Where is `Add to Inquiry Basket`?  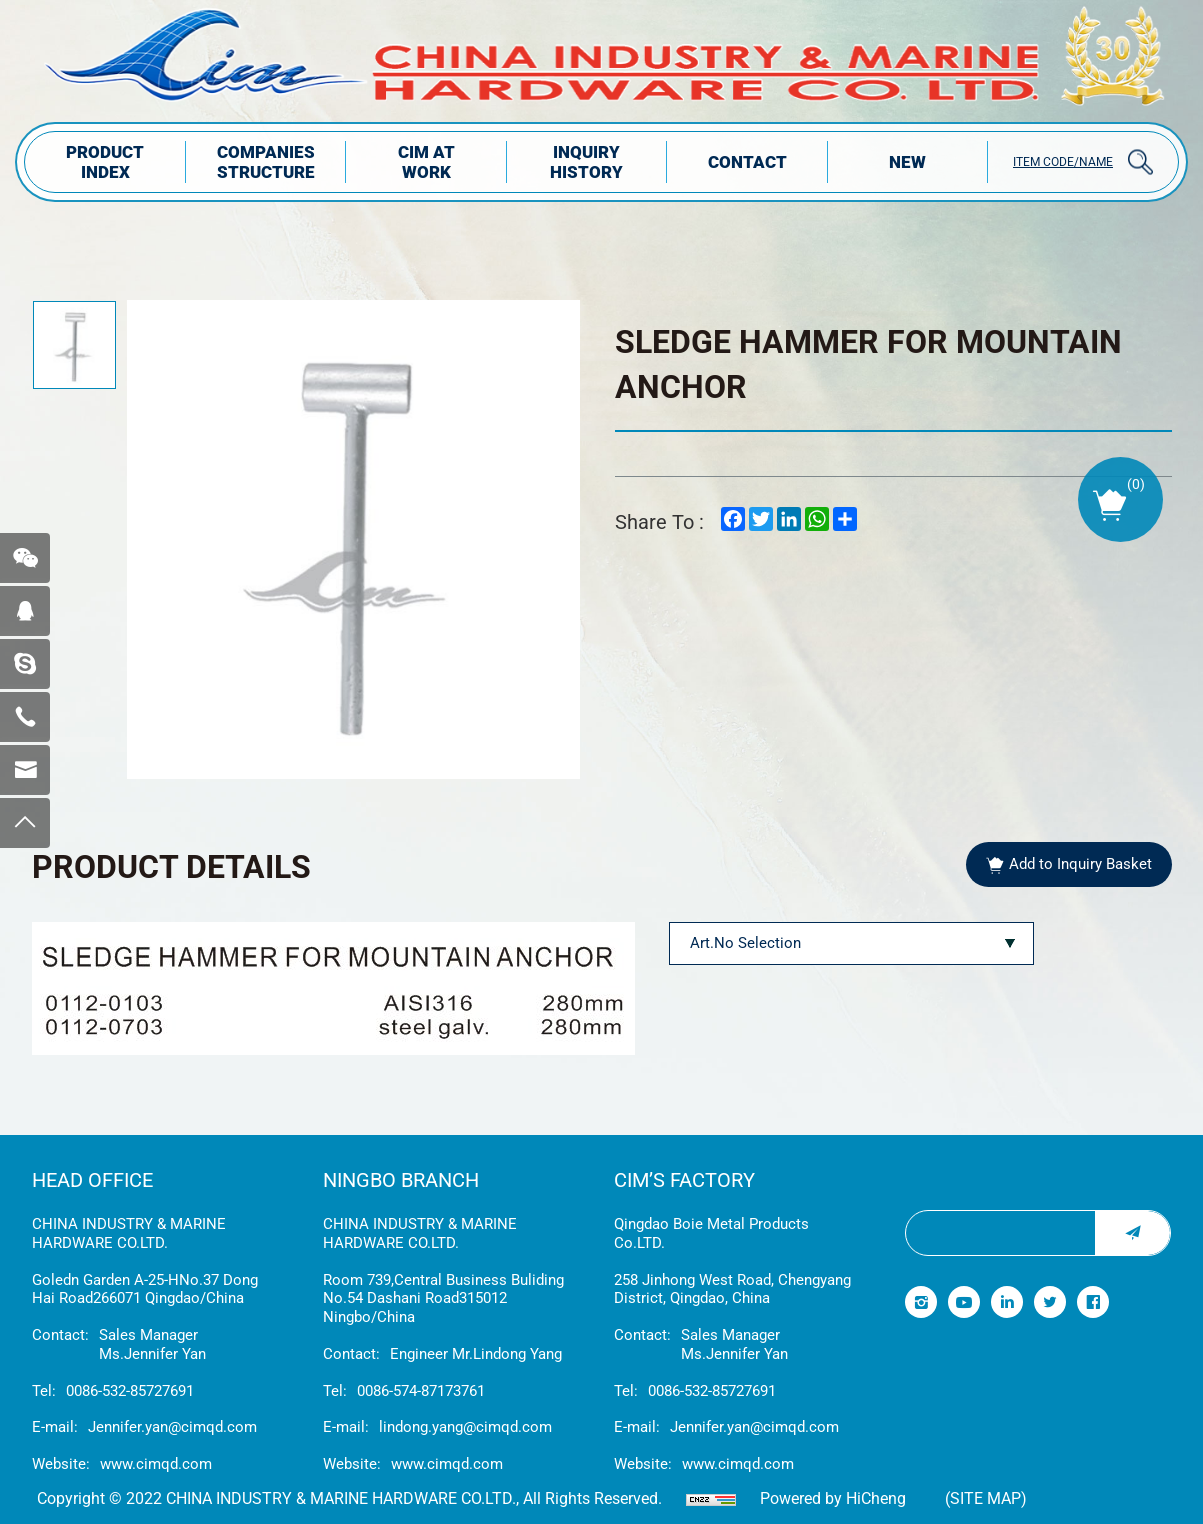
Add to Inquiry Basket is located at coordinates (1080, 864).